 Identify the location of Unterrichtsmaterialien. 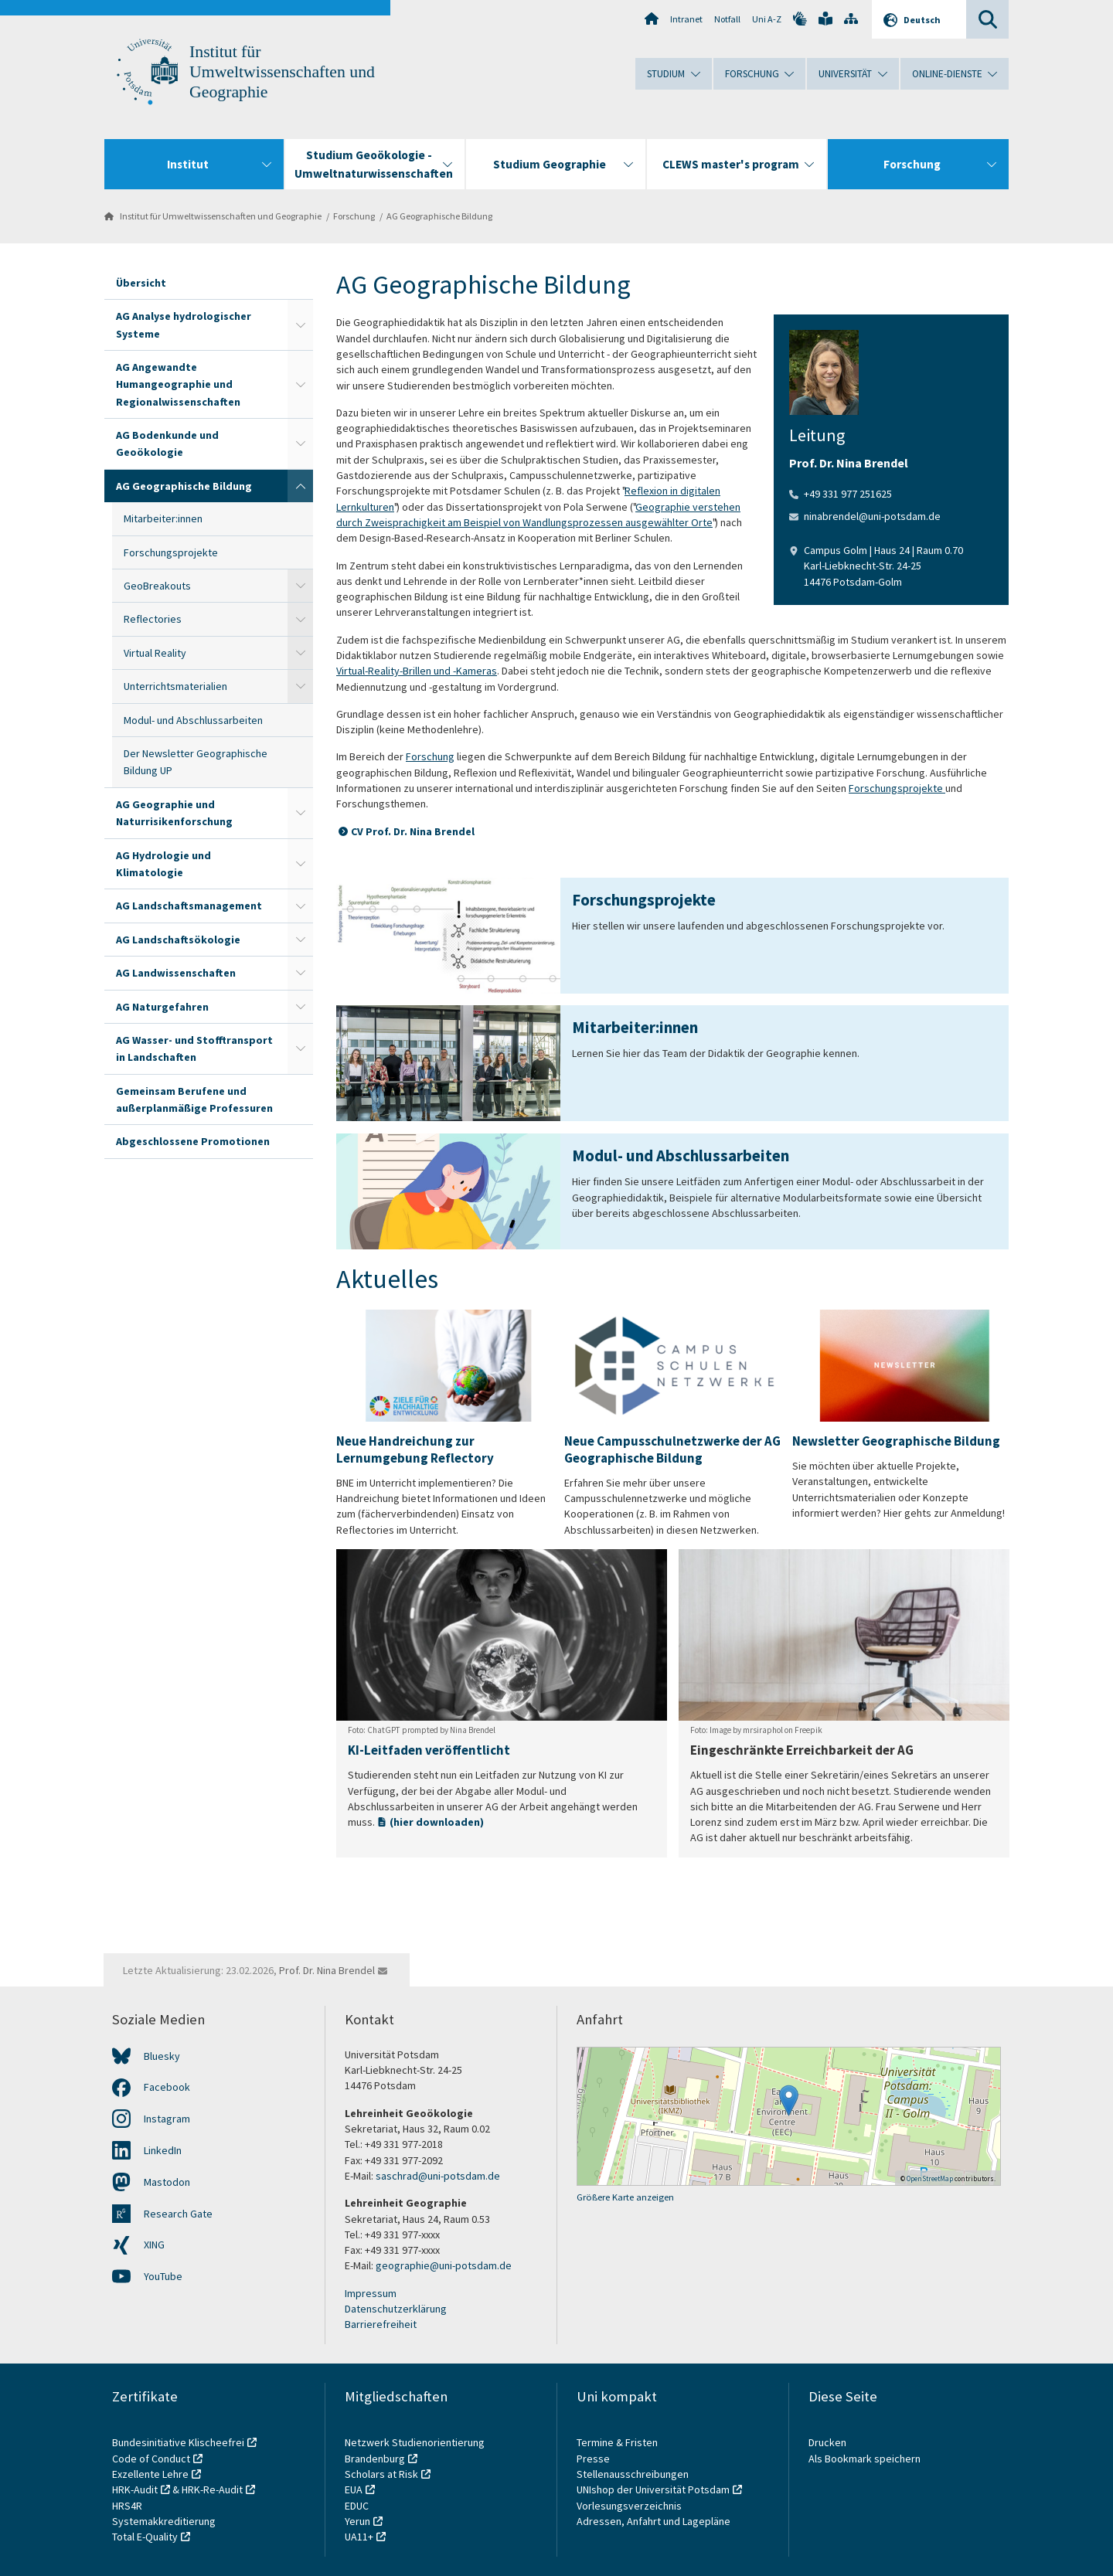
(175, 686).